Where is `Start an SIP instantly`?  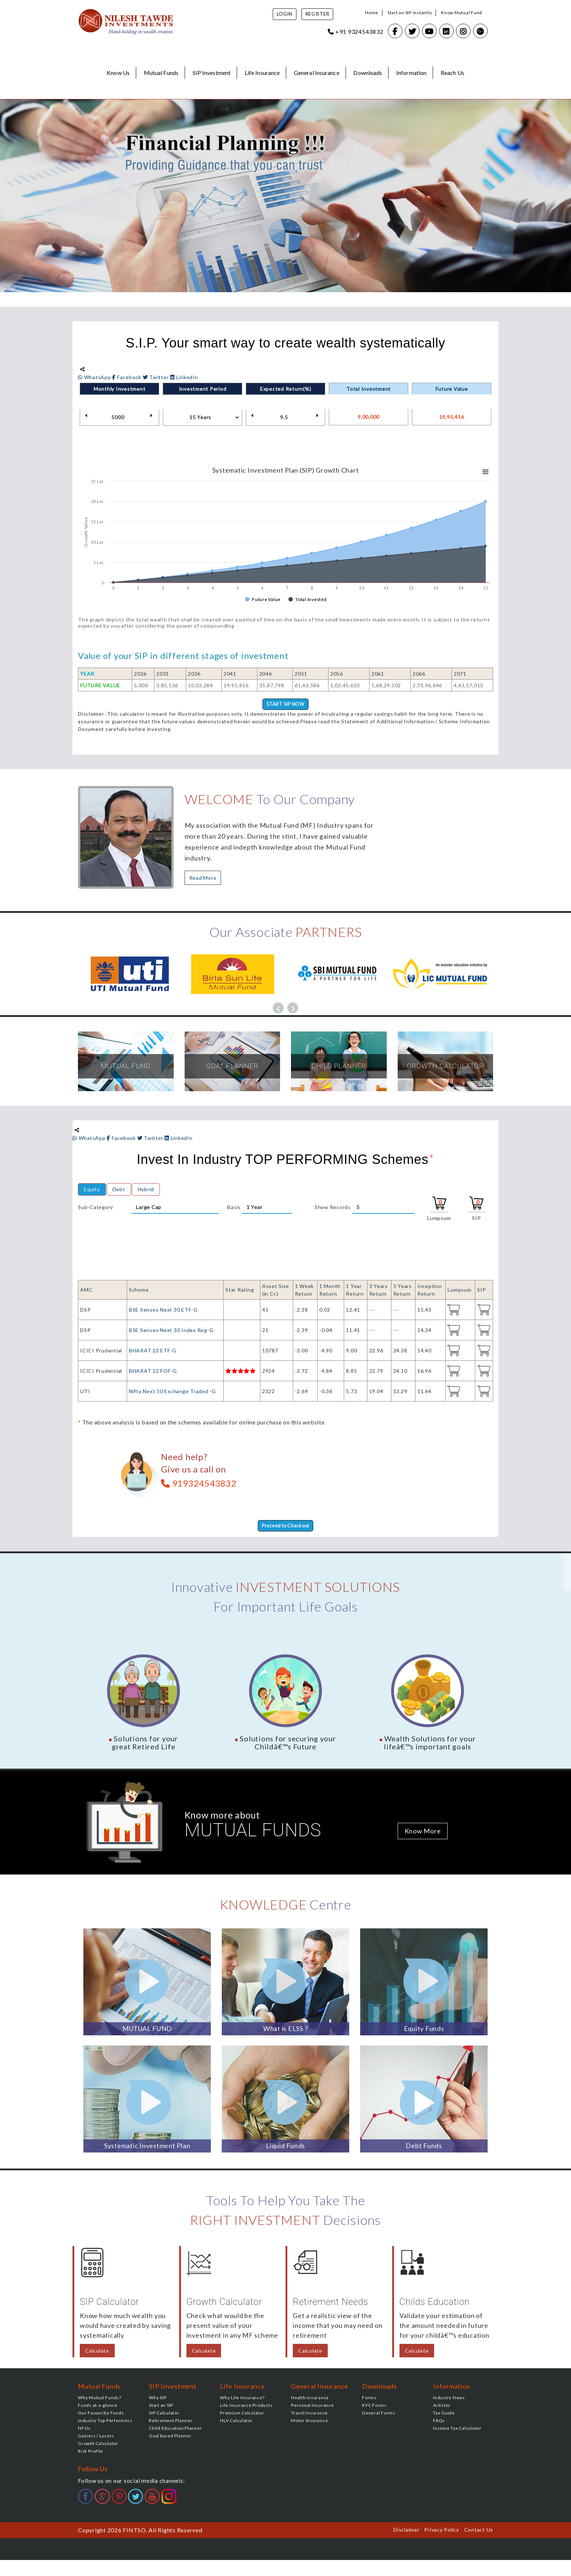
Start an SIP instantly is located at coordinates (409, 12).